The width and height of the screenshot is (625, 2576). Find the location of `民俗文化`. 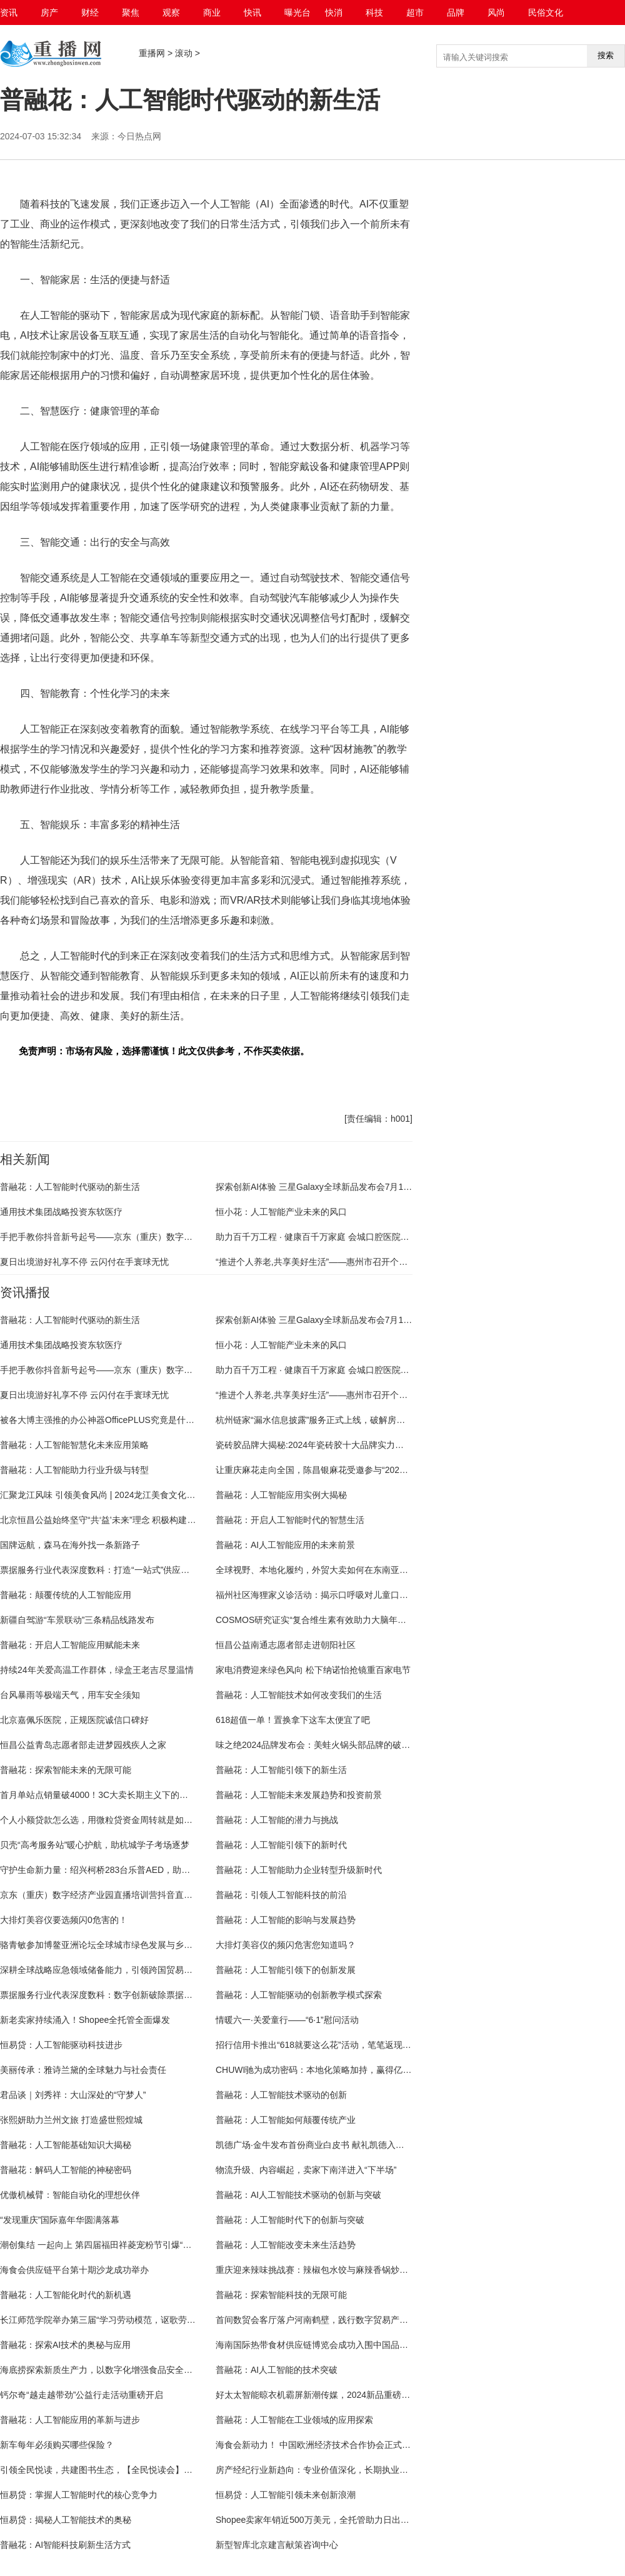

民俗文化 is located at coordinates (545, 12).